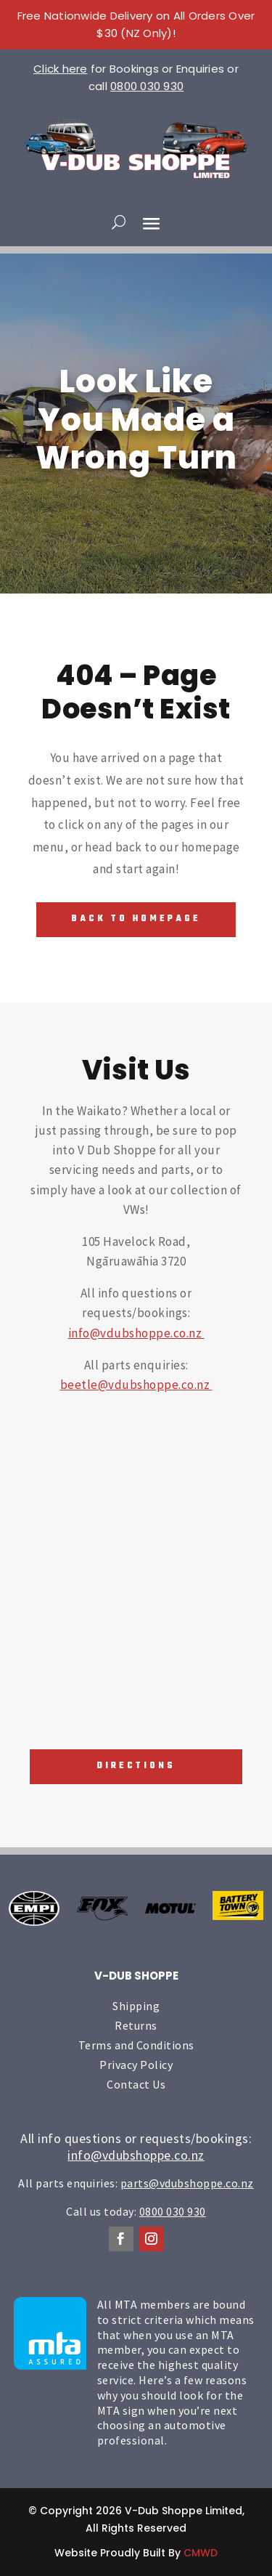 Image resolution: width=272 pixels, height=2576 pixels. I want to click on Directions, so click(136, 1766).